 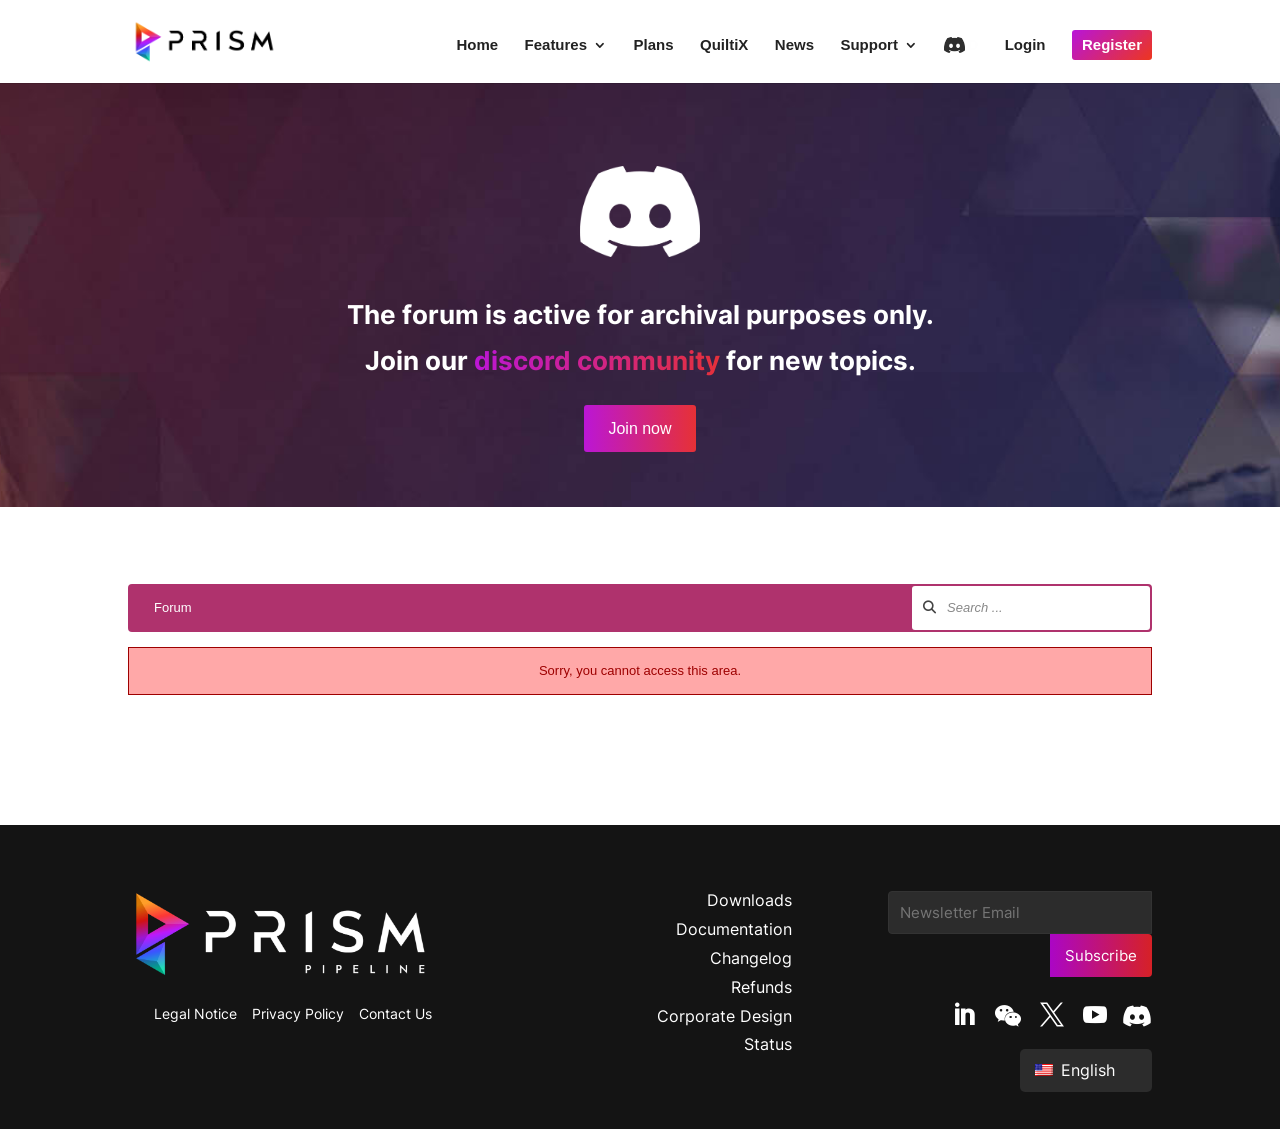 What do you see at coordinates (195, 1013) in the screenshot?
I see `Legal Notice` at bounding box center [195, 1013].